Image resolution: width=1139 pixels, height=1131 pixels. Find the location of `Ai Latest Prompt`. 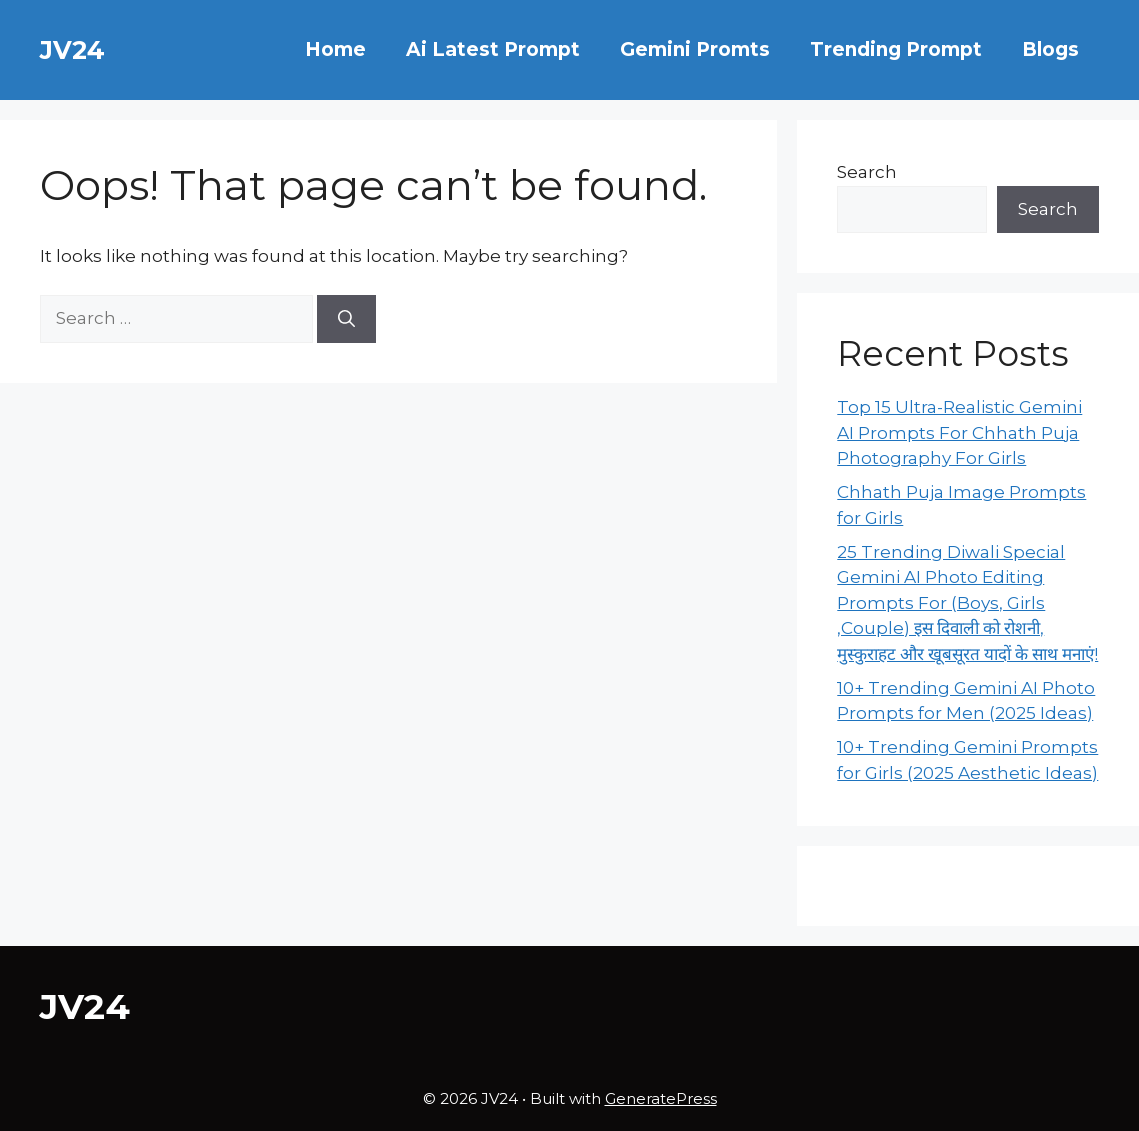

Ai Latest Prompt is located at coordinates (493, 49).